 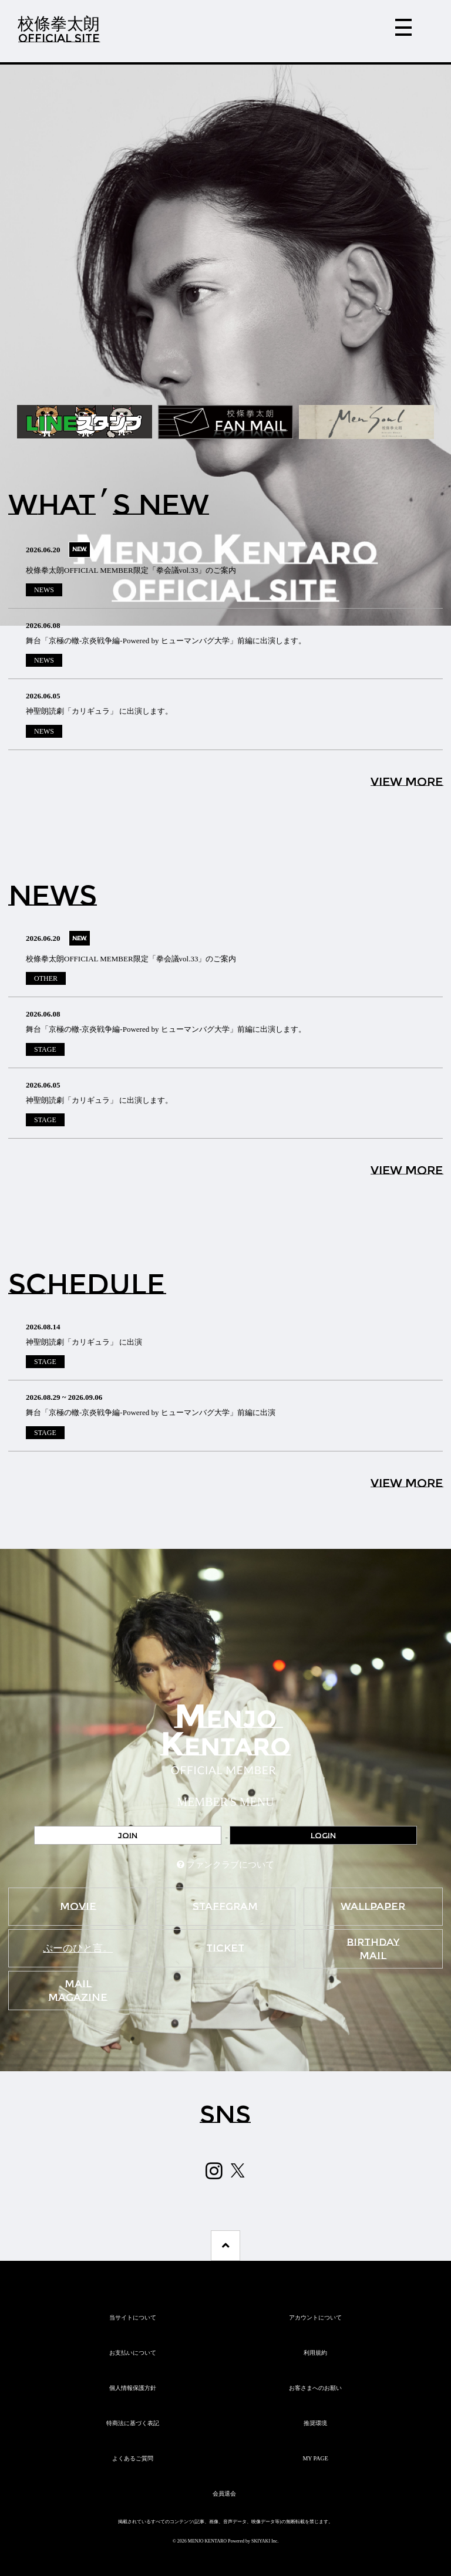 I want to click on 特商法に基づく表記, so click(x=132, y=2423).